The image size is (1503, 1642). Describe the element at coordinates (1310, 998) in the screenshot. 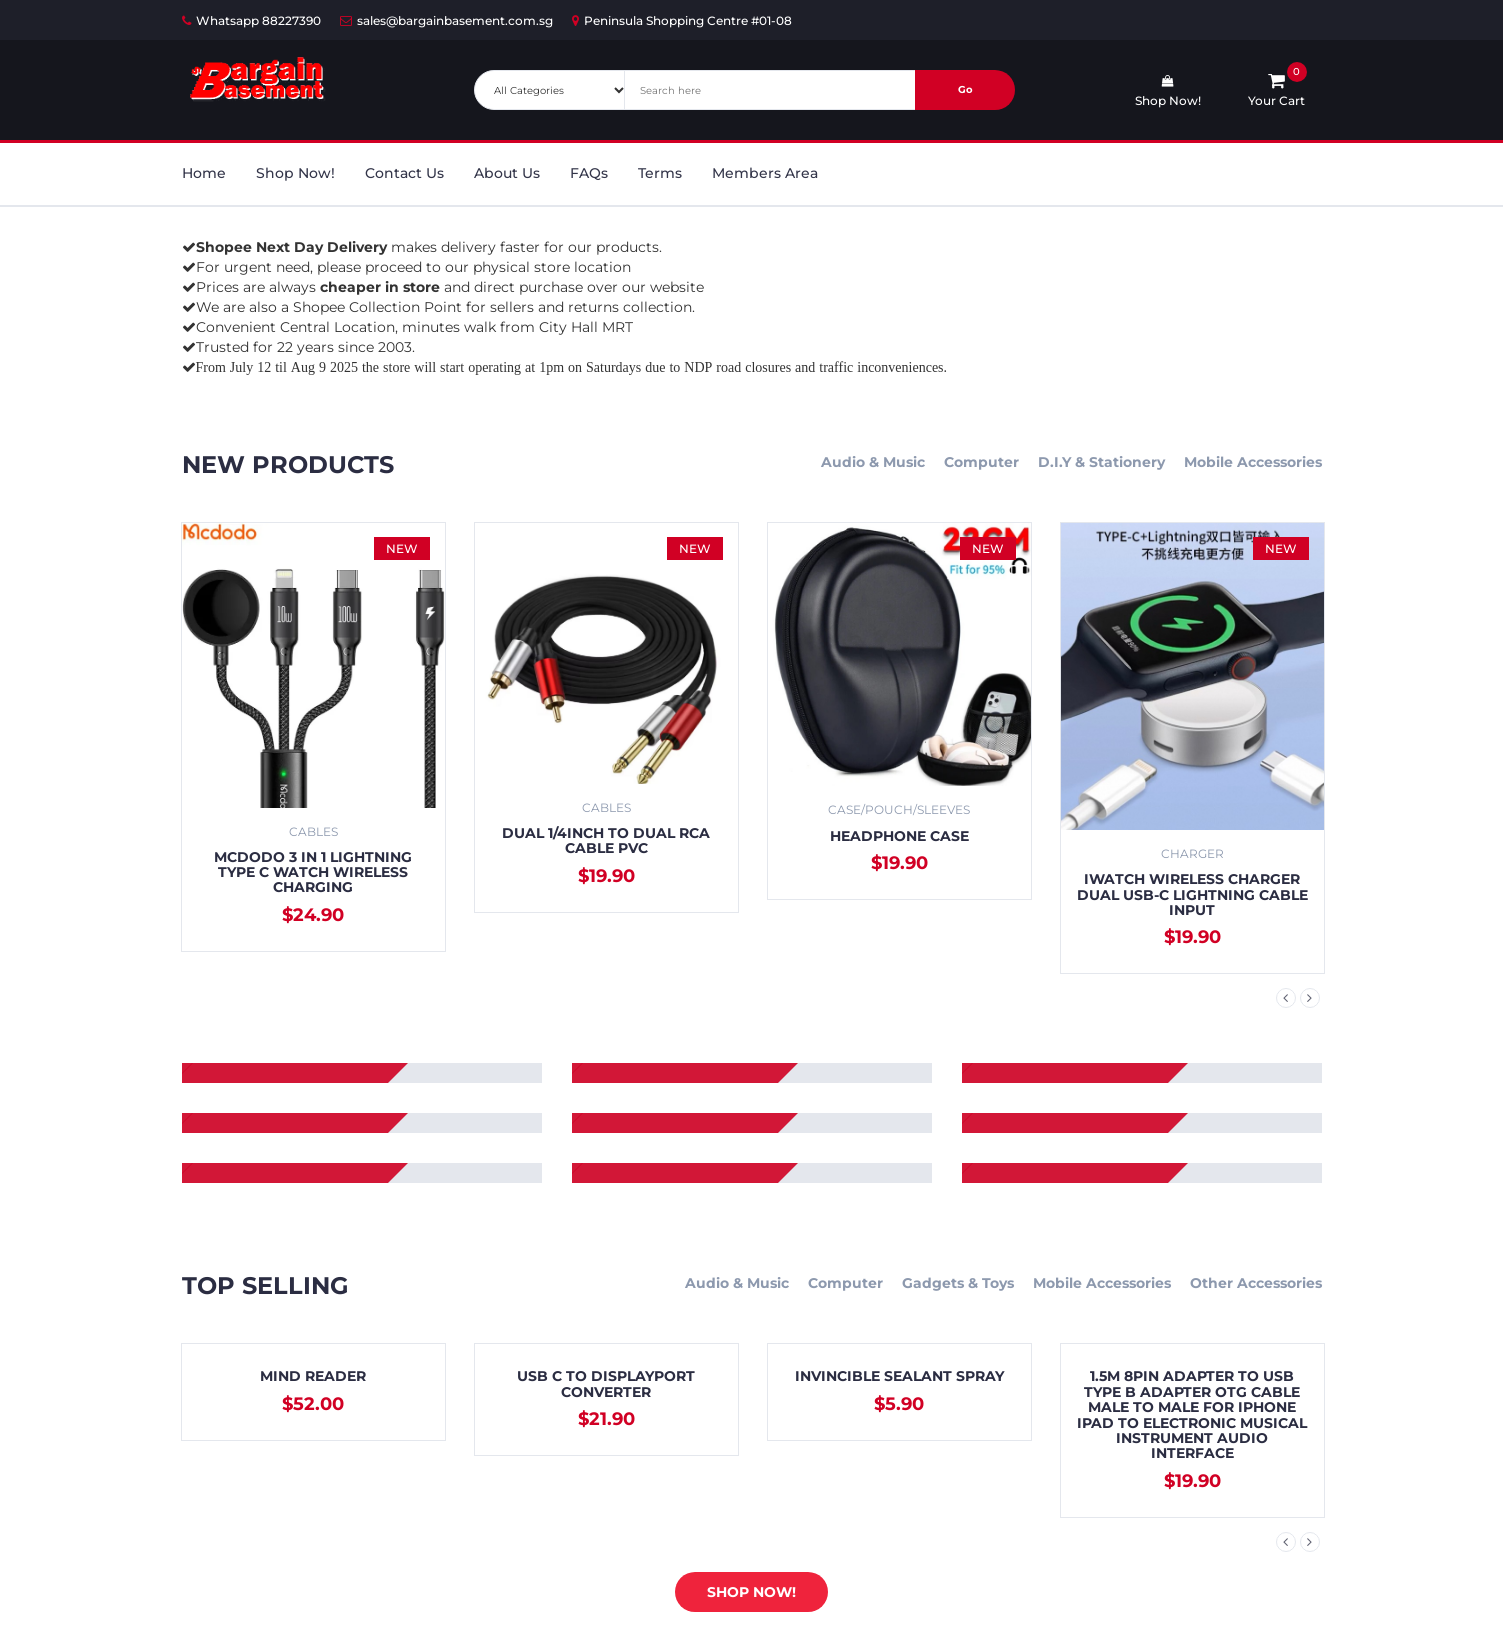

I see `Next` at that location.